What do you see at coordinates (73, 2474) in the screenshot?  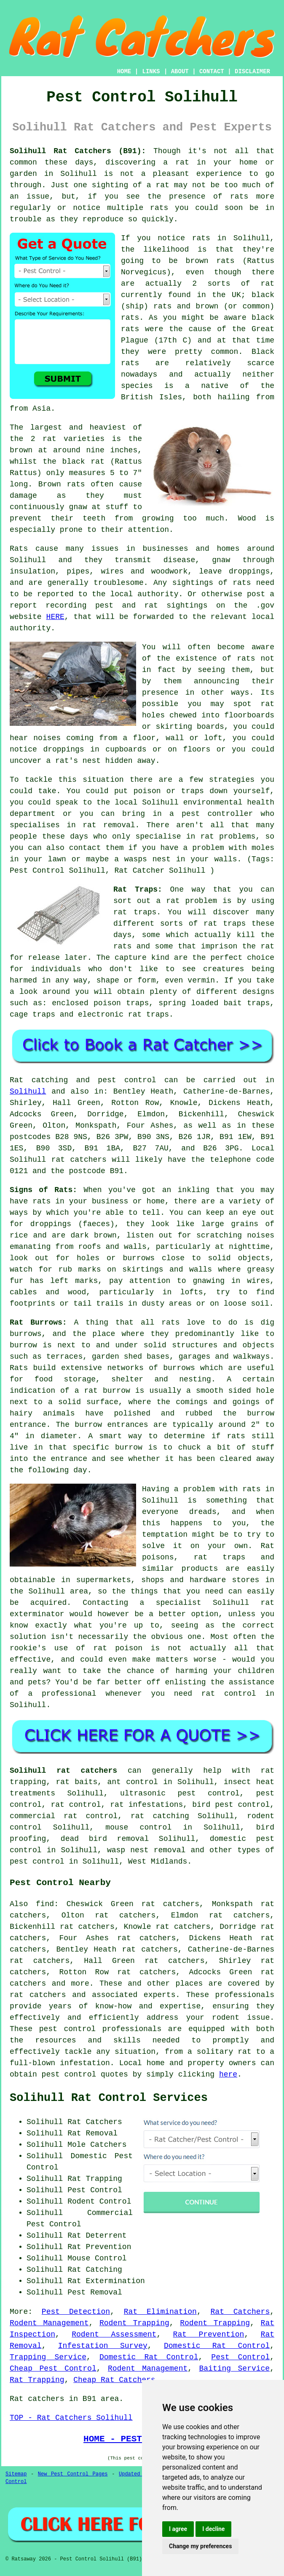 I see `New Pest Control Pages` at bounding box center [73, 2474].